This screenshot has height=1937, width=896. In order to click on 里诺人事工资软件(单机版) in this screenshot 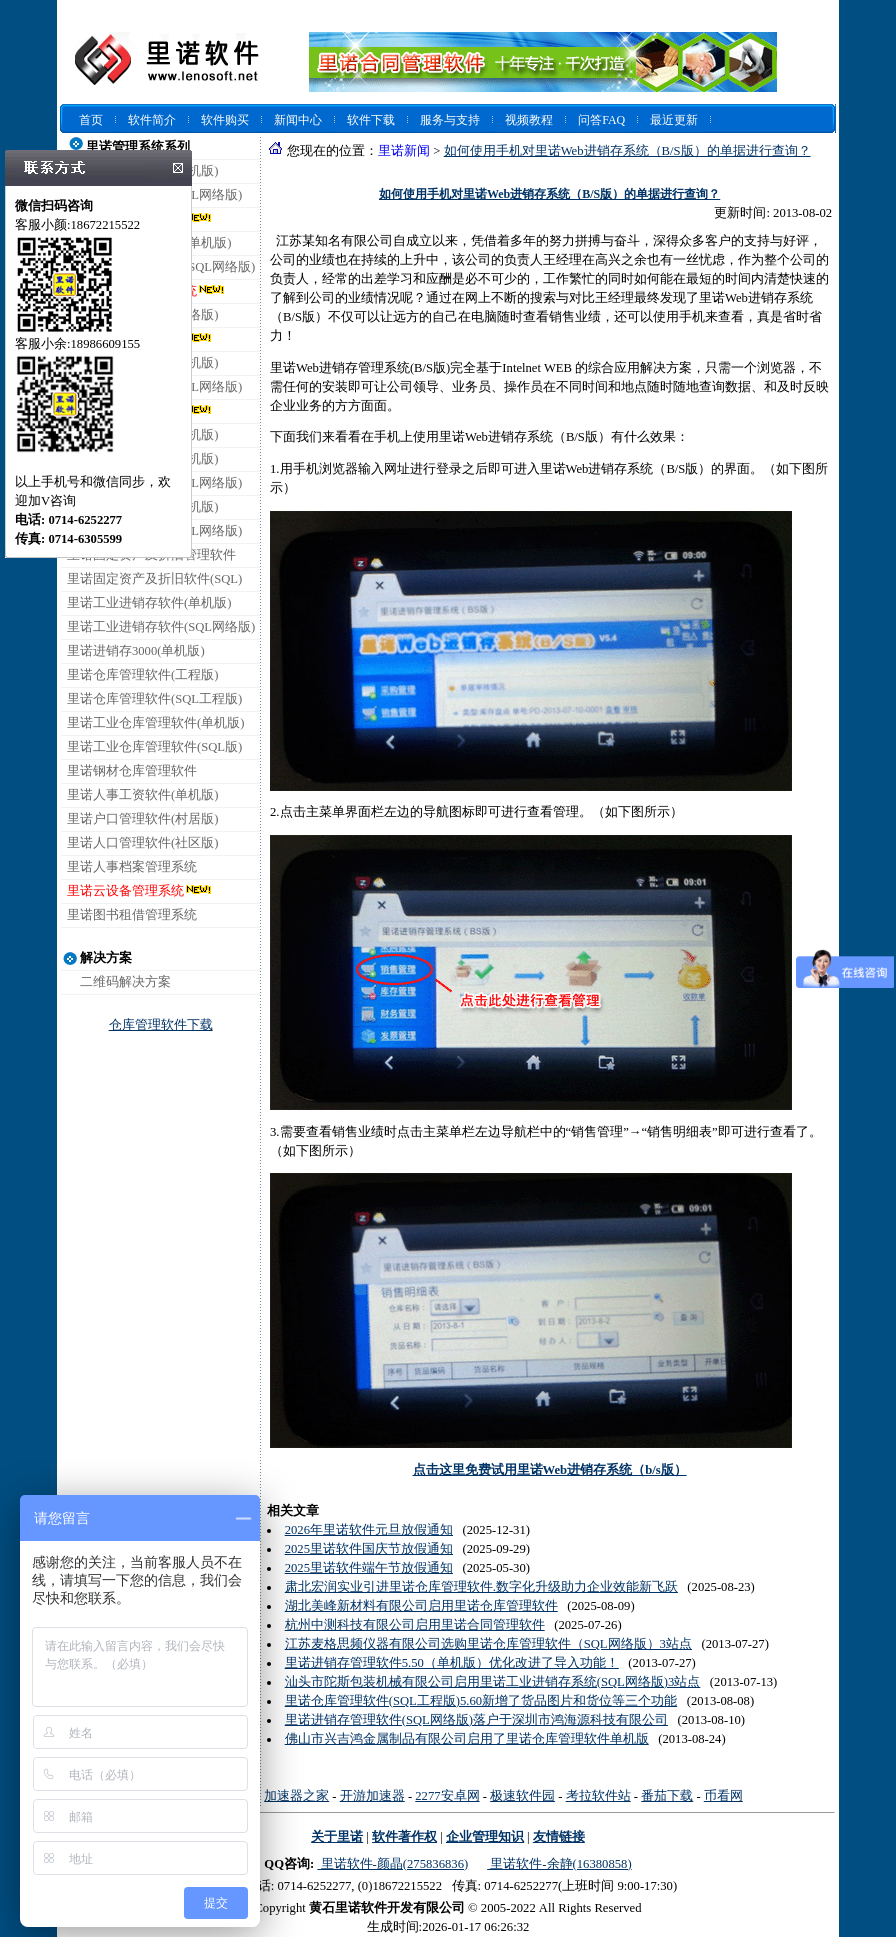, I will do `click(142, 795)`.